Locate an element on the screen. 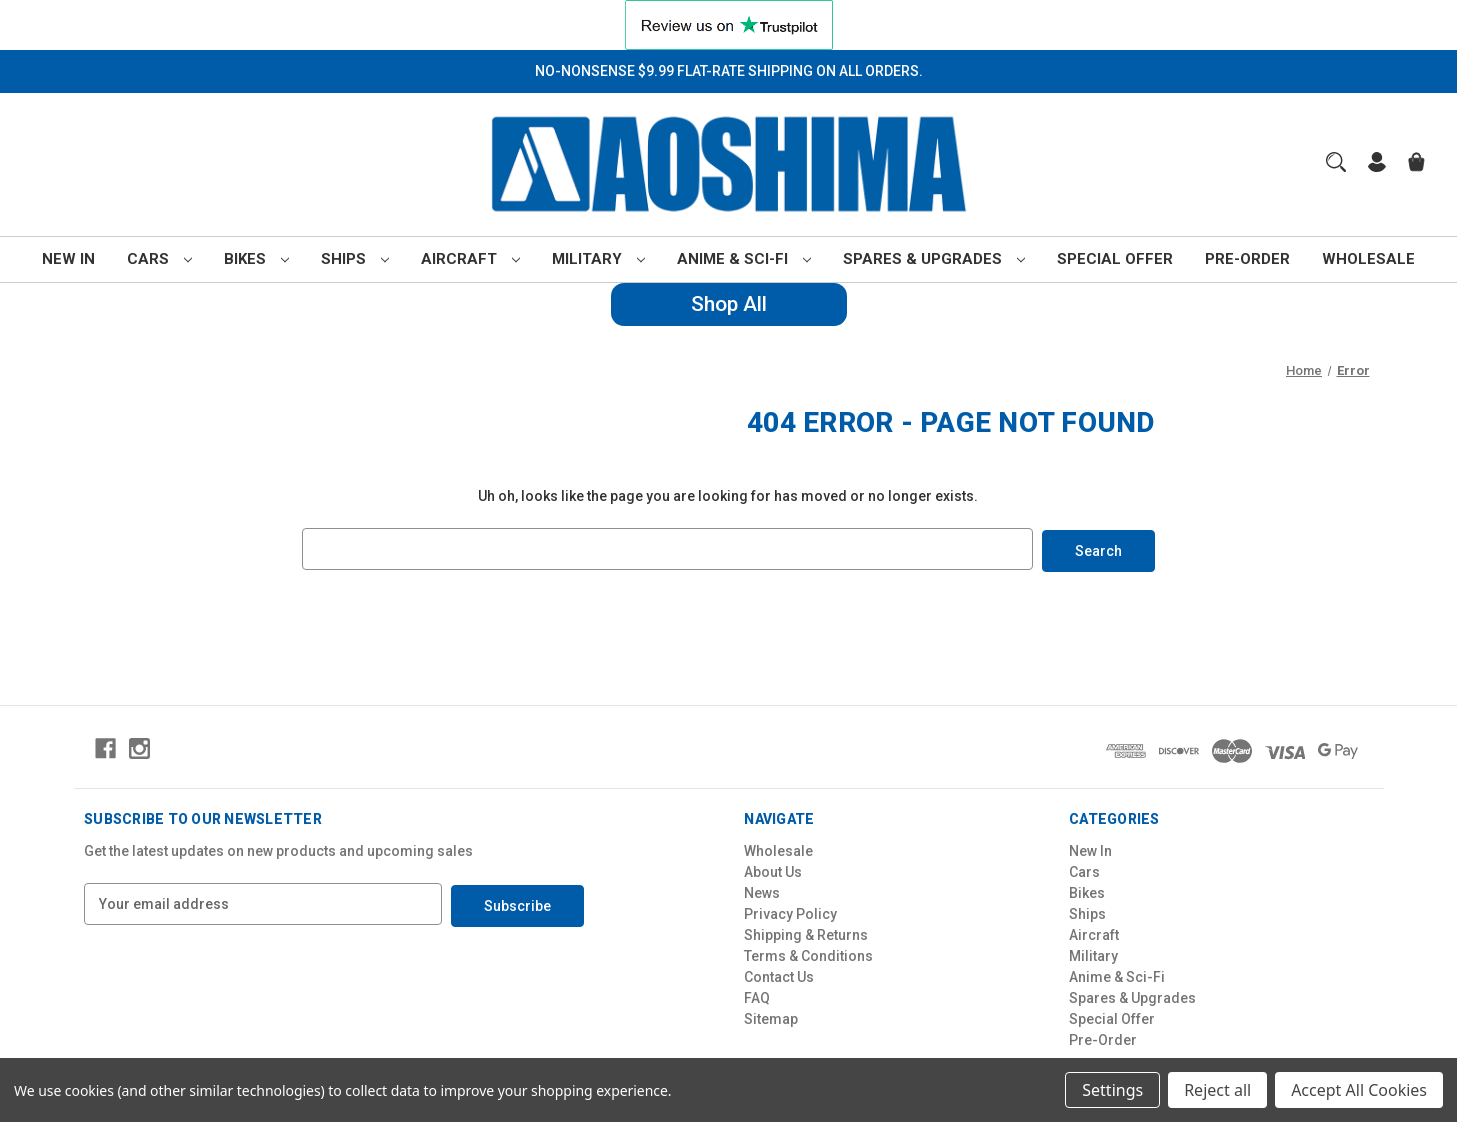 The image size is (1457, 1122). Pre-Order is located at coordinates (1247, 259).